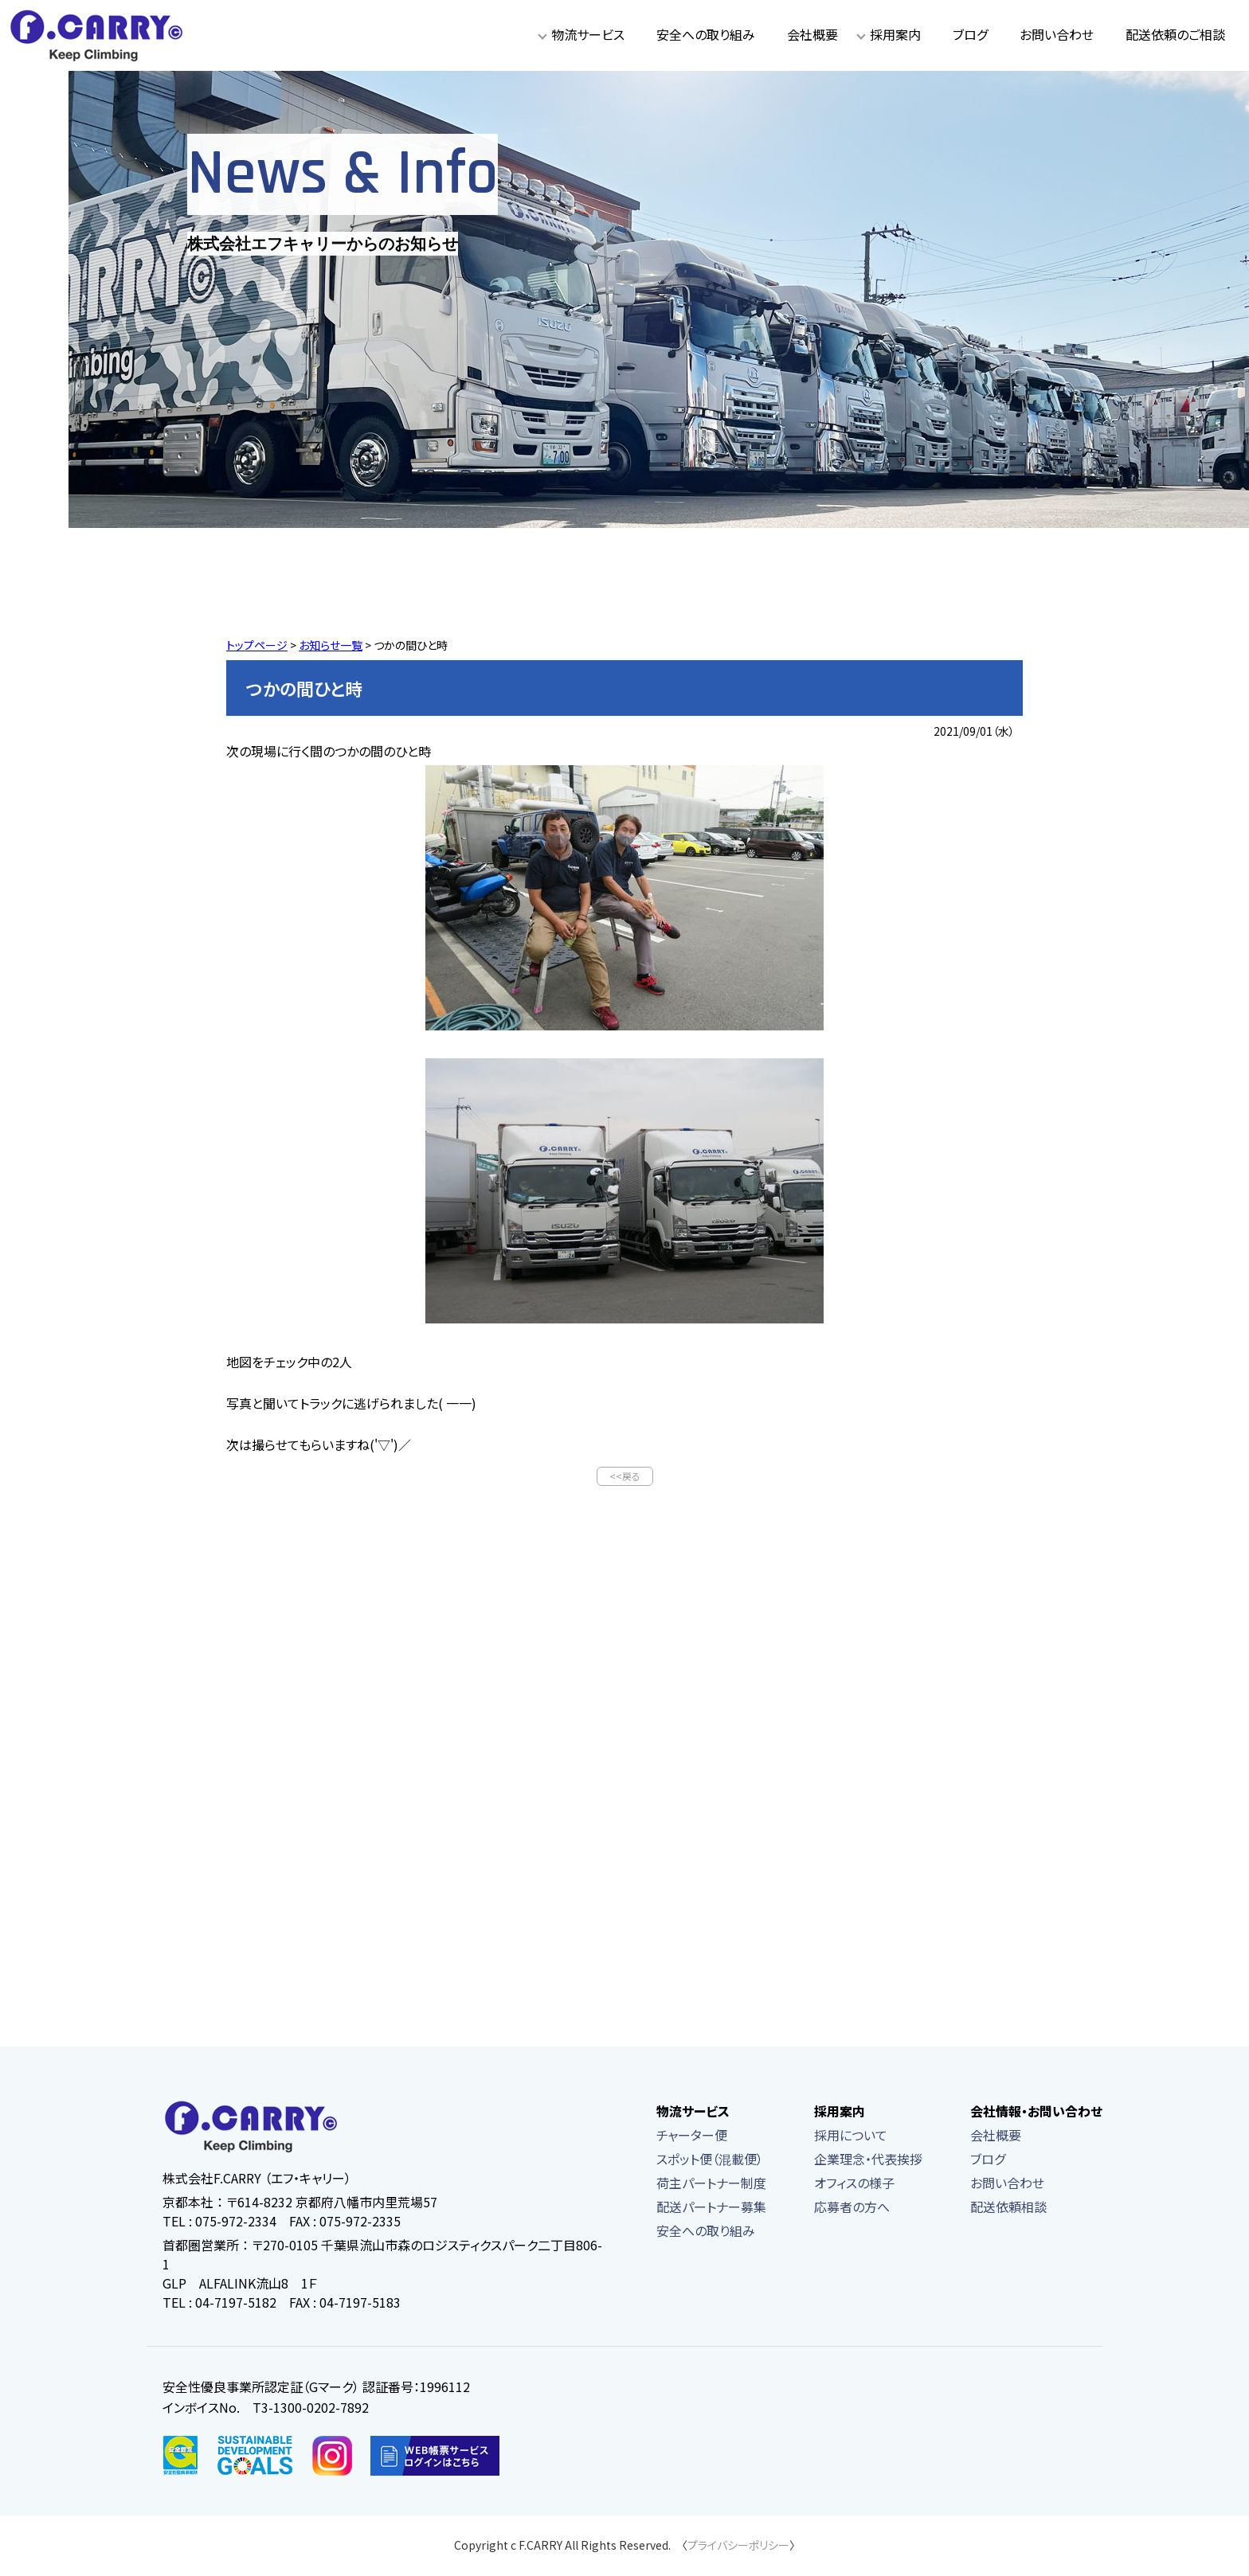 Image resolution: width=1249 pixels, height=2576 pixels. What do you see at coordinates (691, 2136) in the screenshot?
I see `チャーター便` at bounding box center [691, 2136].